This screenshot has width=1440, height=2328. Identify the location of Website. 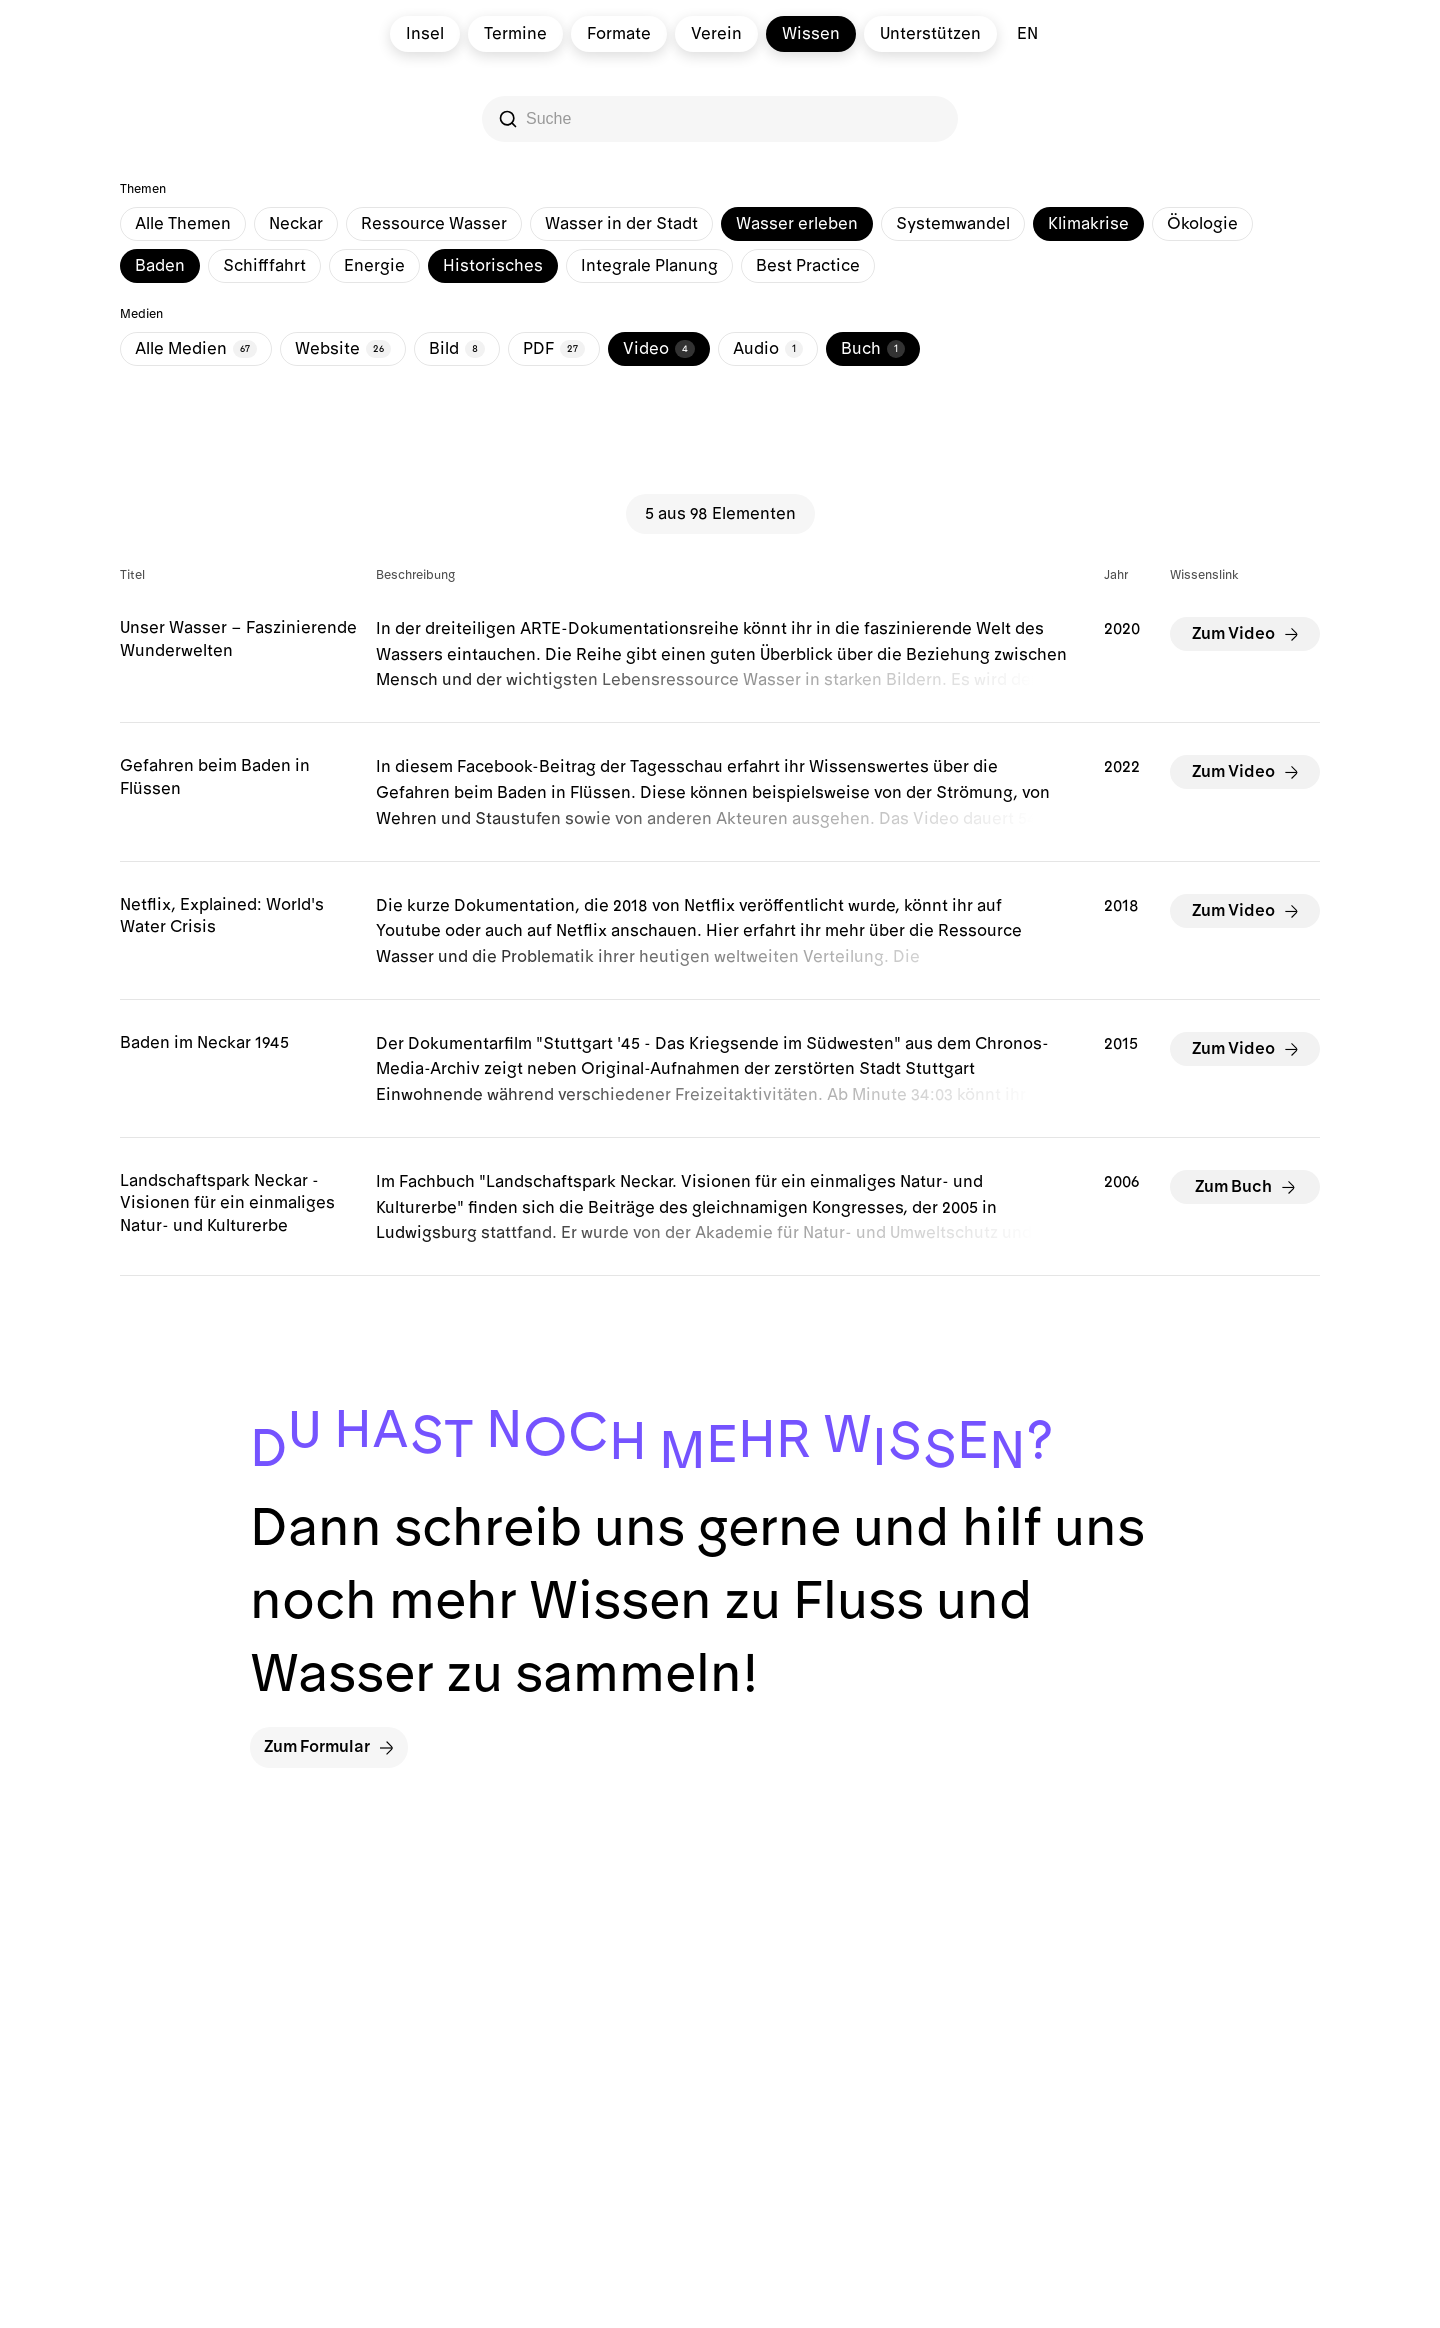
(343, 349).